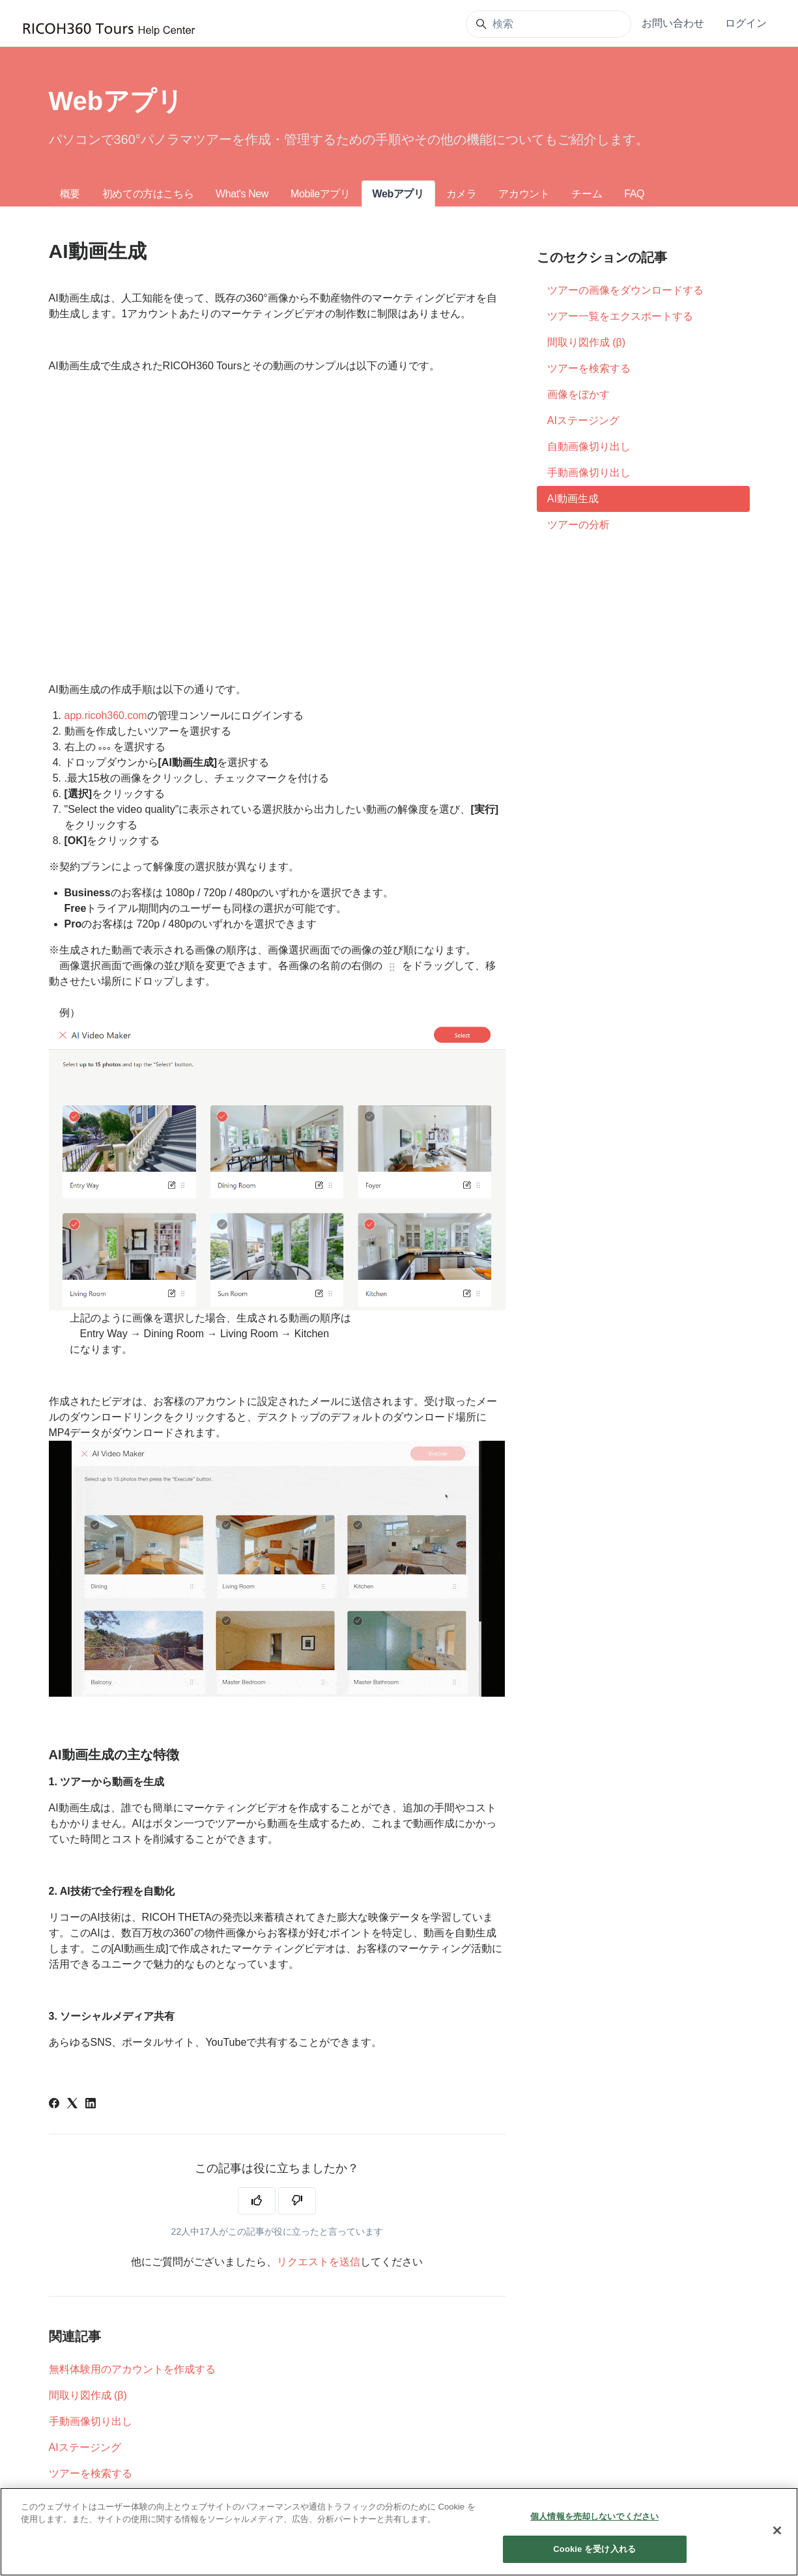 Image resolution: width=798 pixels, height=2576 pixels. What do you see at coordinates (90, 2104) in the screenshot?
I see `[LinkedIn]` at bounding box center [90, 2104].